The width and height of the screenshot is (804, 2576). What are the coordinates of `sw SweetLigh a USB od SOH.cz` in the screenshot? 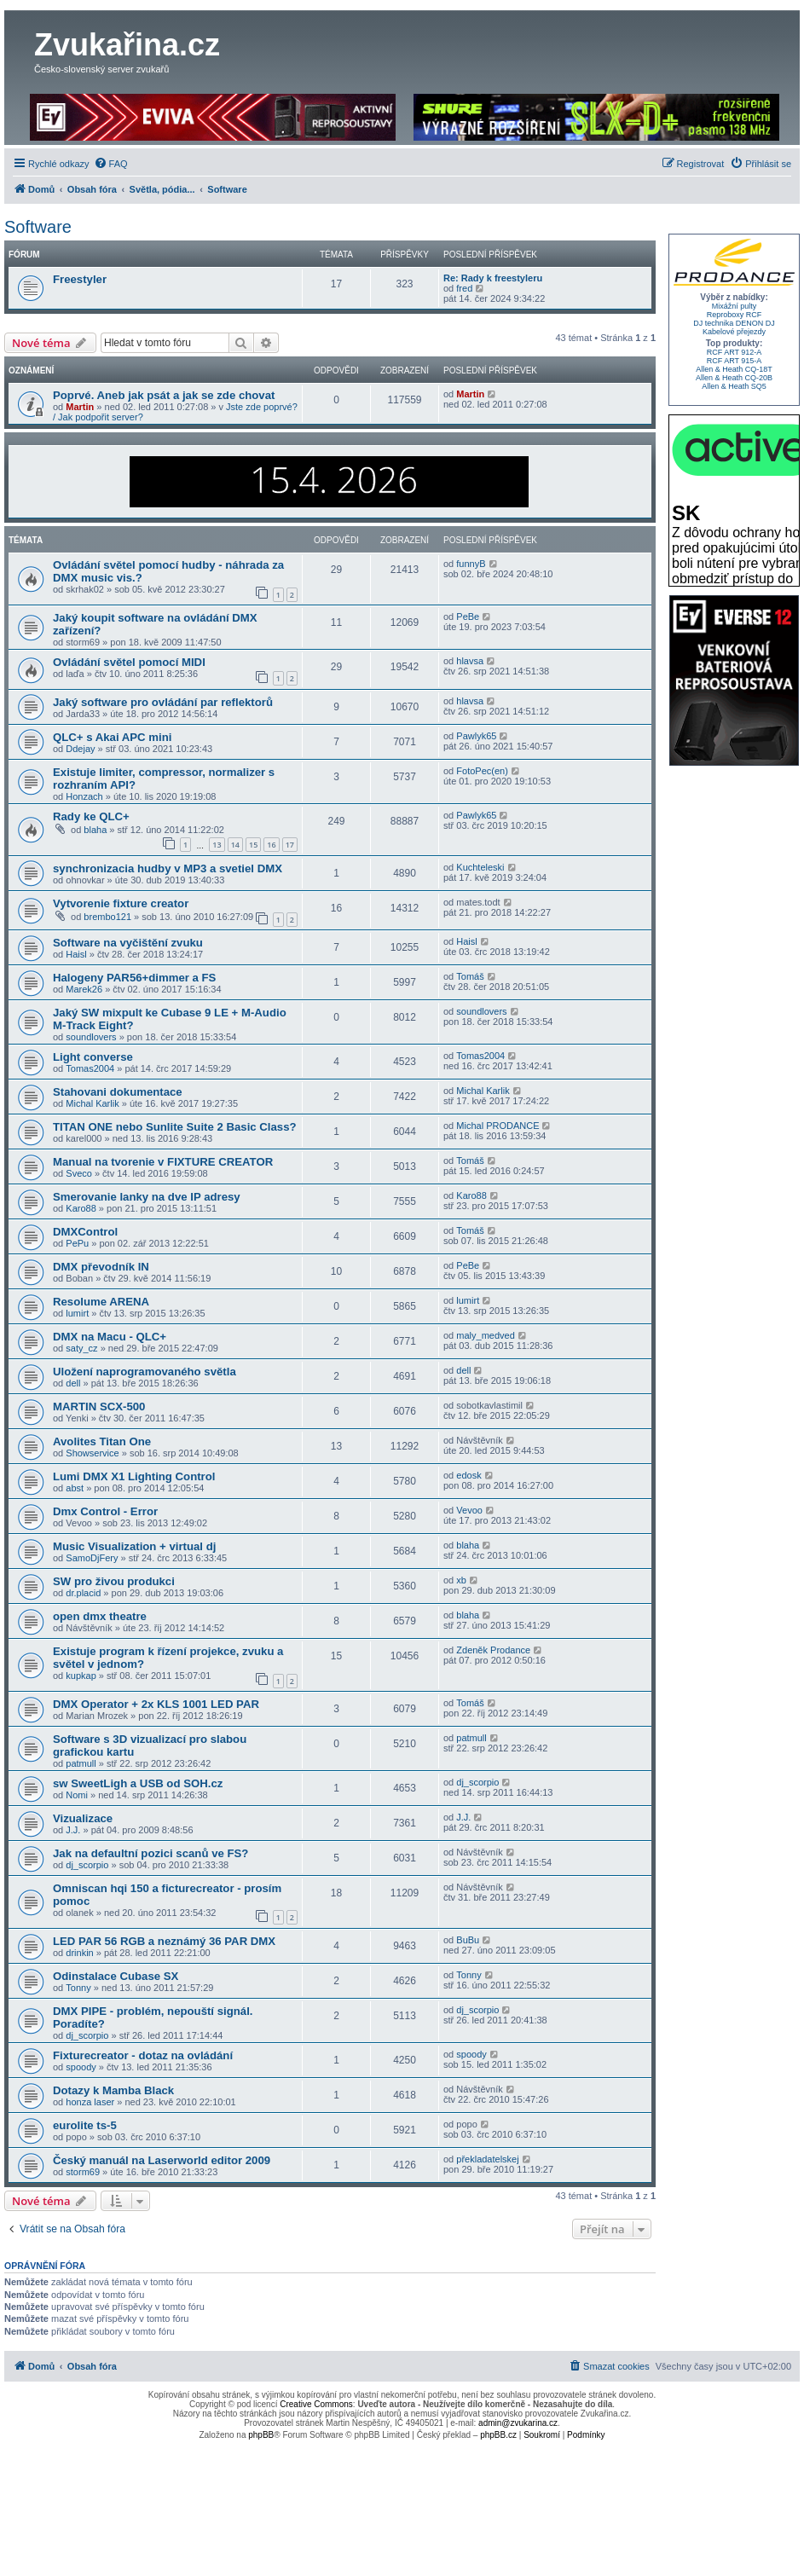 It's located at (138, 1783).